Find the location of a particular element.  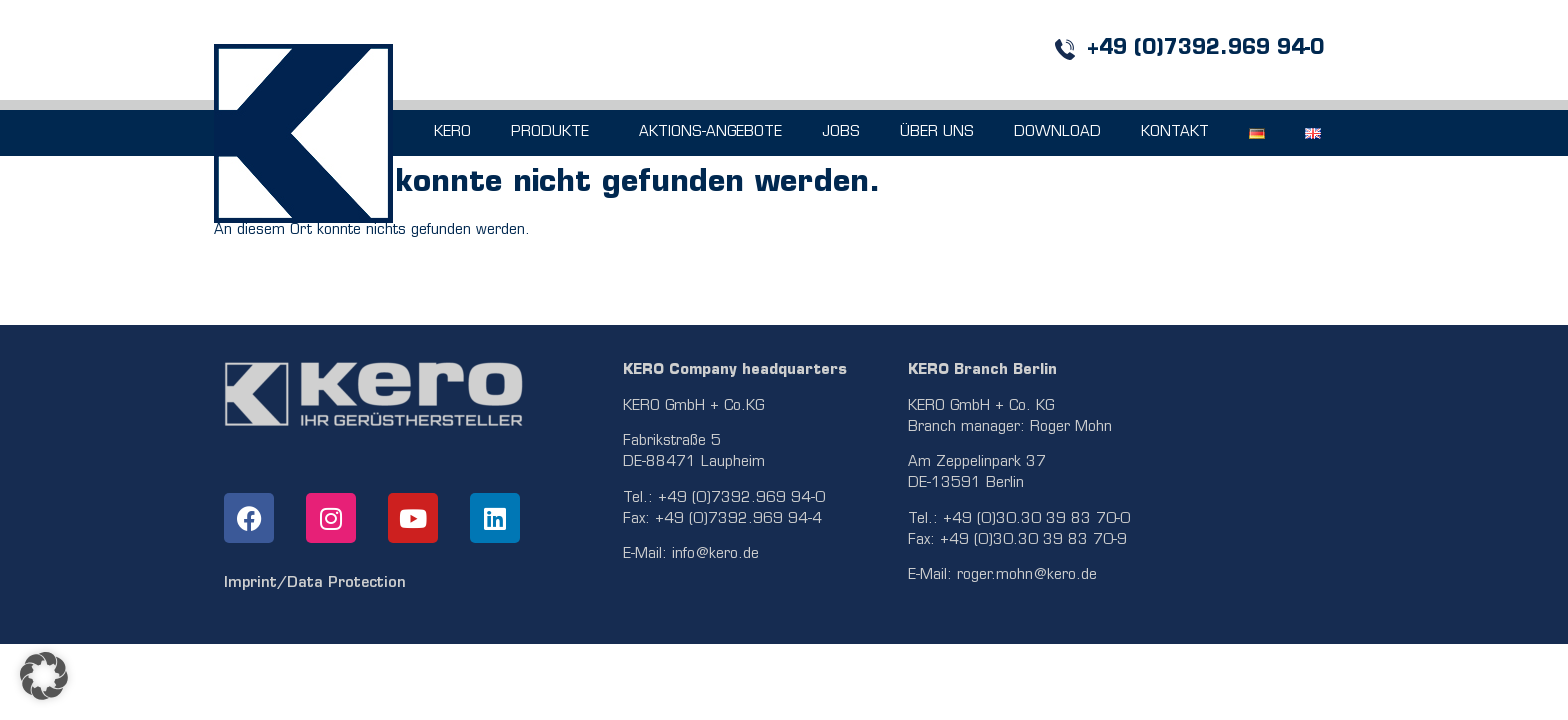

info@kero.de is located at coordinates (715, 554).